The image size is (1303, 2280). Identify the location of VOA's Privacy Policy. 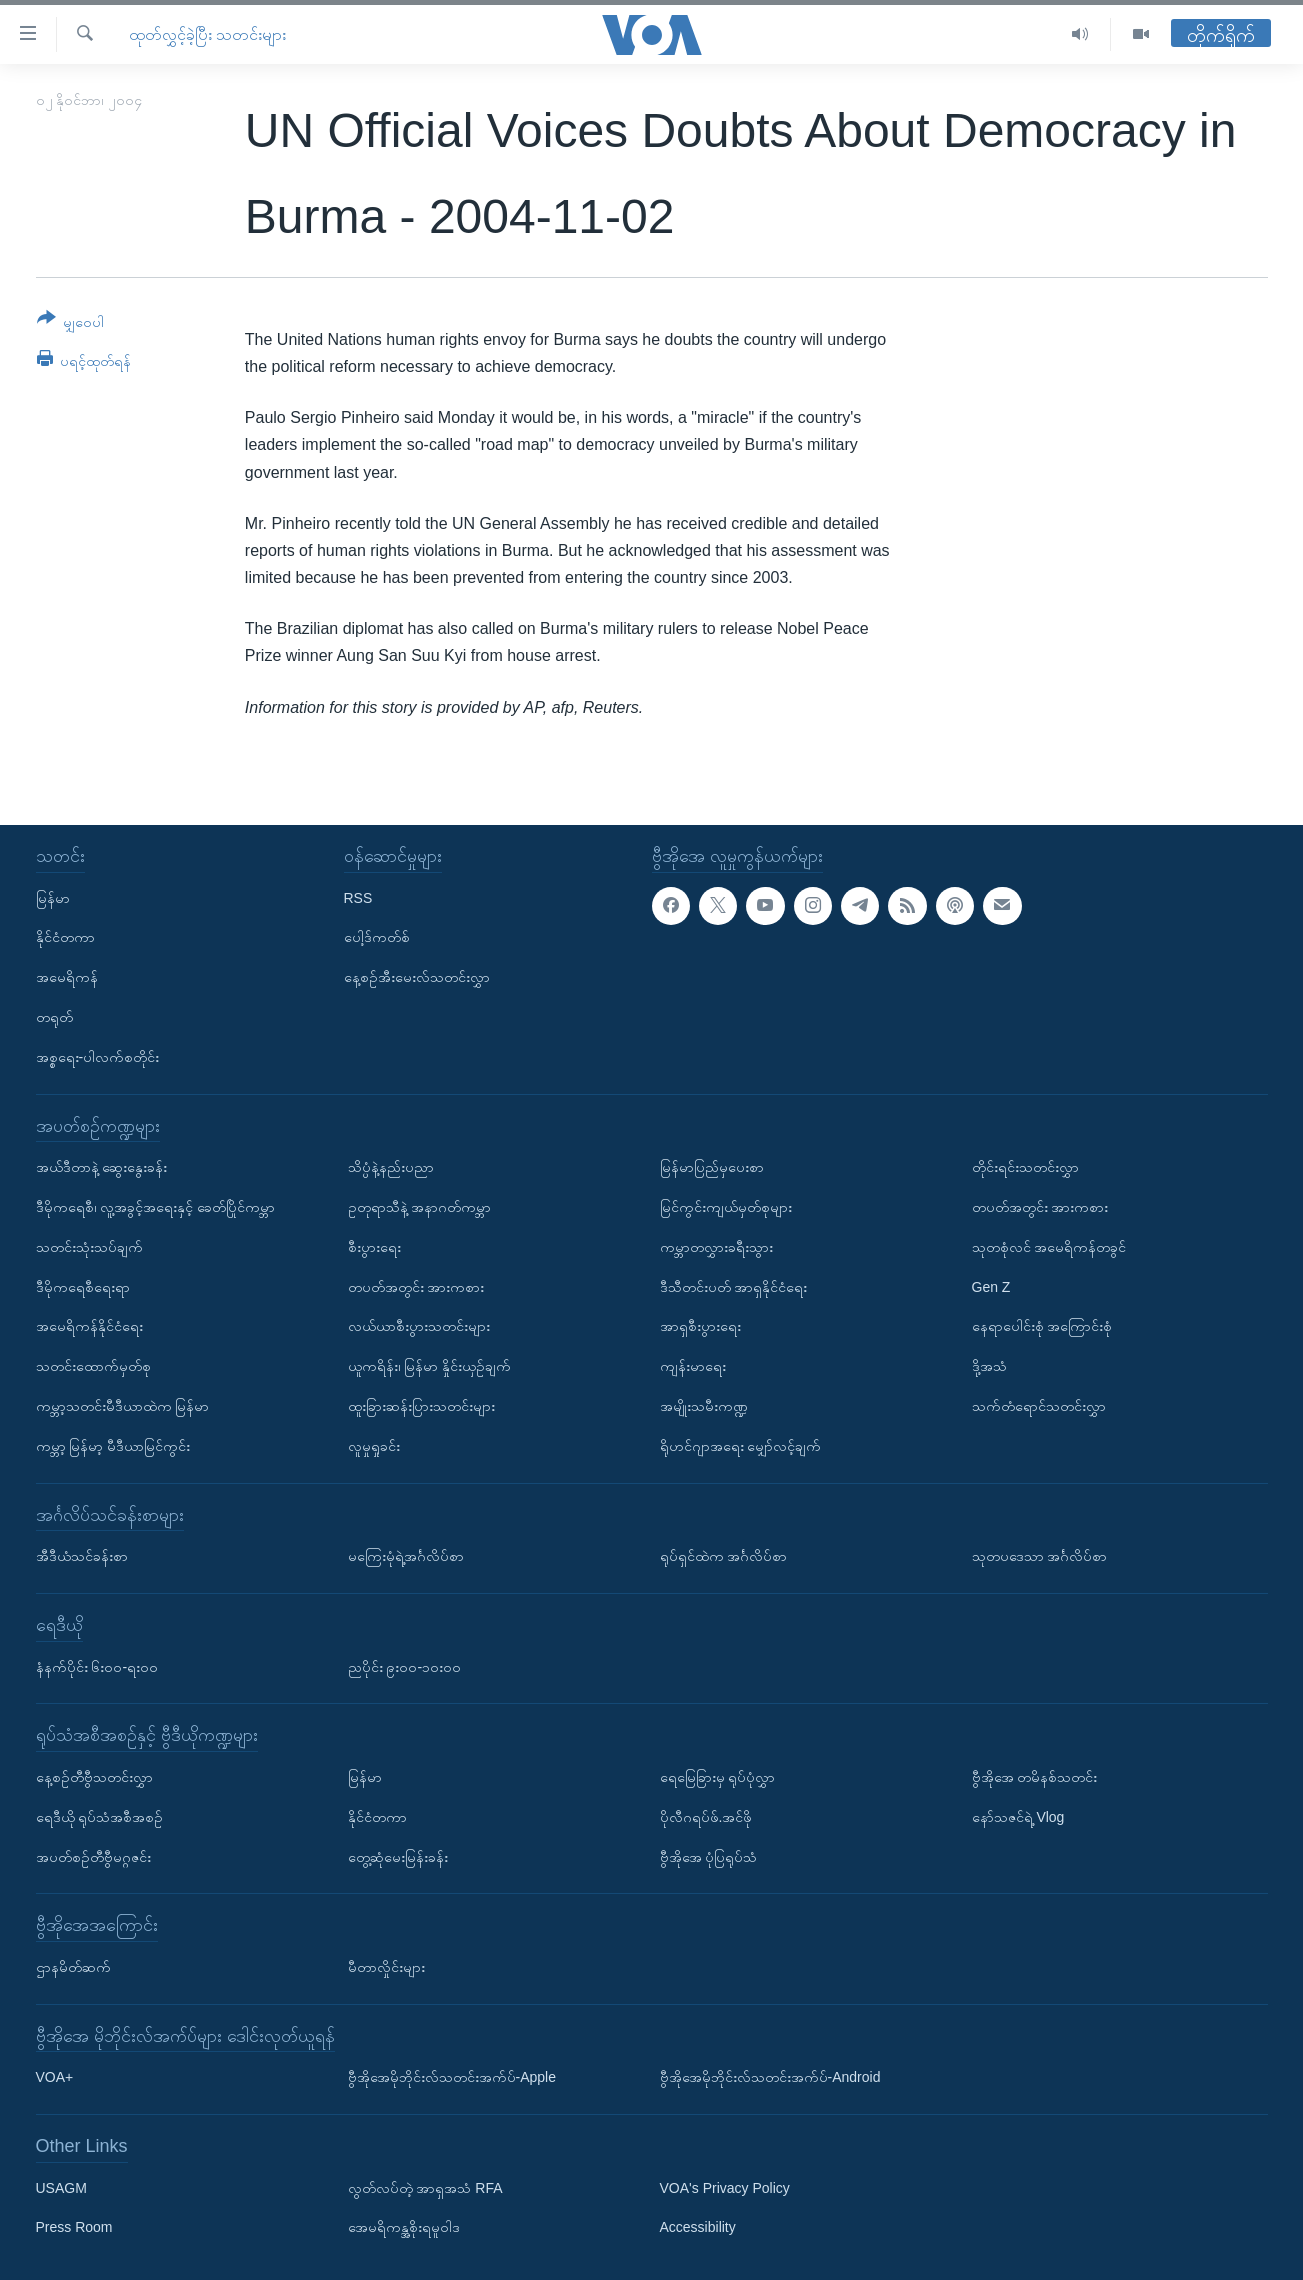
(725, 2188).